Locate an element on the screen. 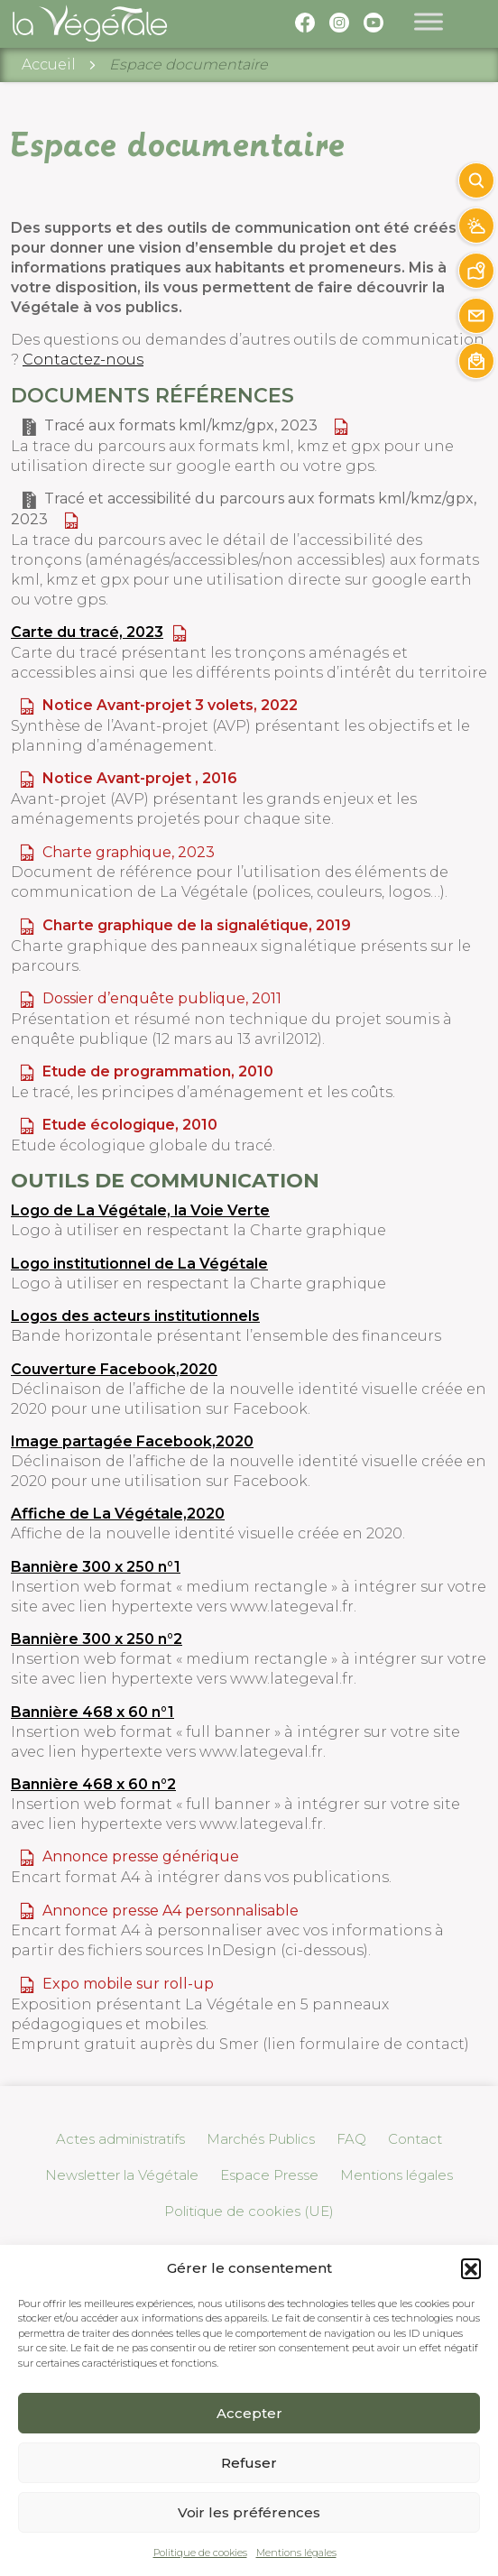 This screenshot has height=2576, width=498. Accueil is located at coordinates (49, 64).